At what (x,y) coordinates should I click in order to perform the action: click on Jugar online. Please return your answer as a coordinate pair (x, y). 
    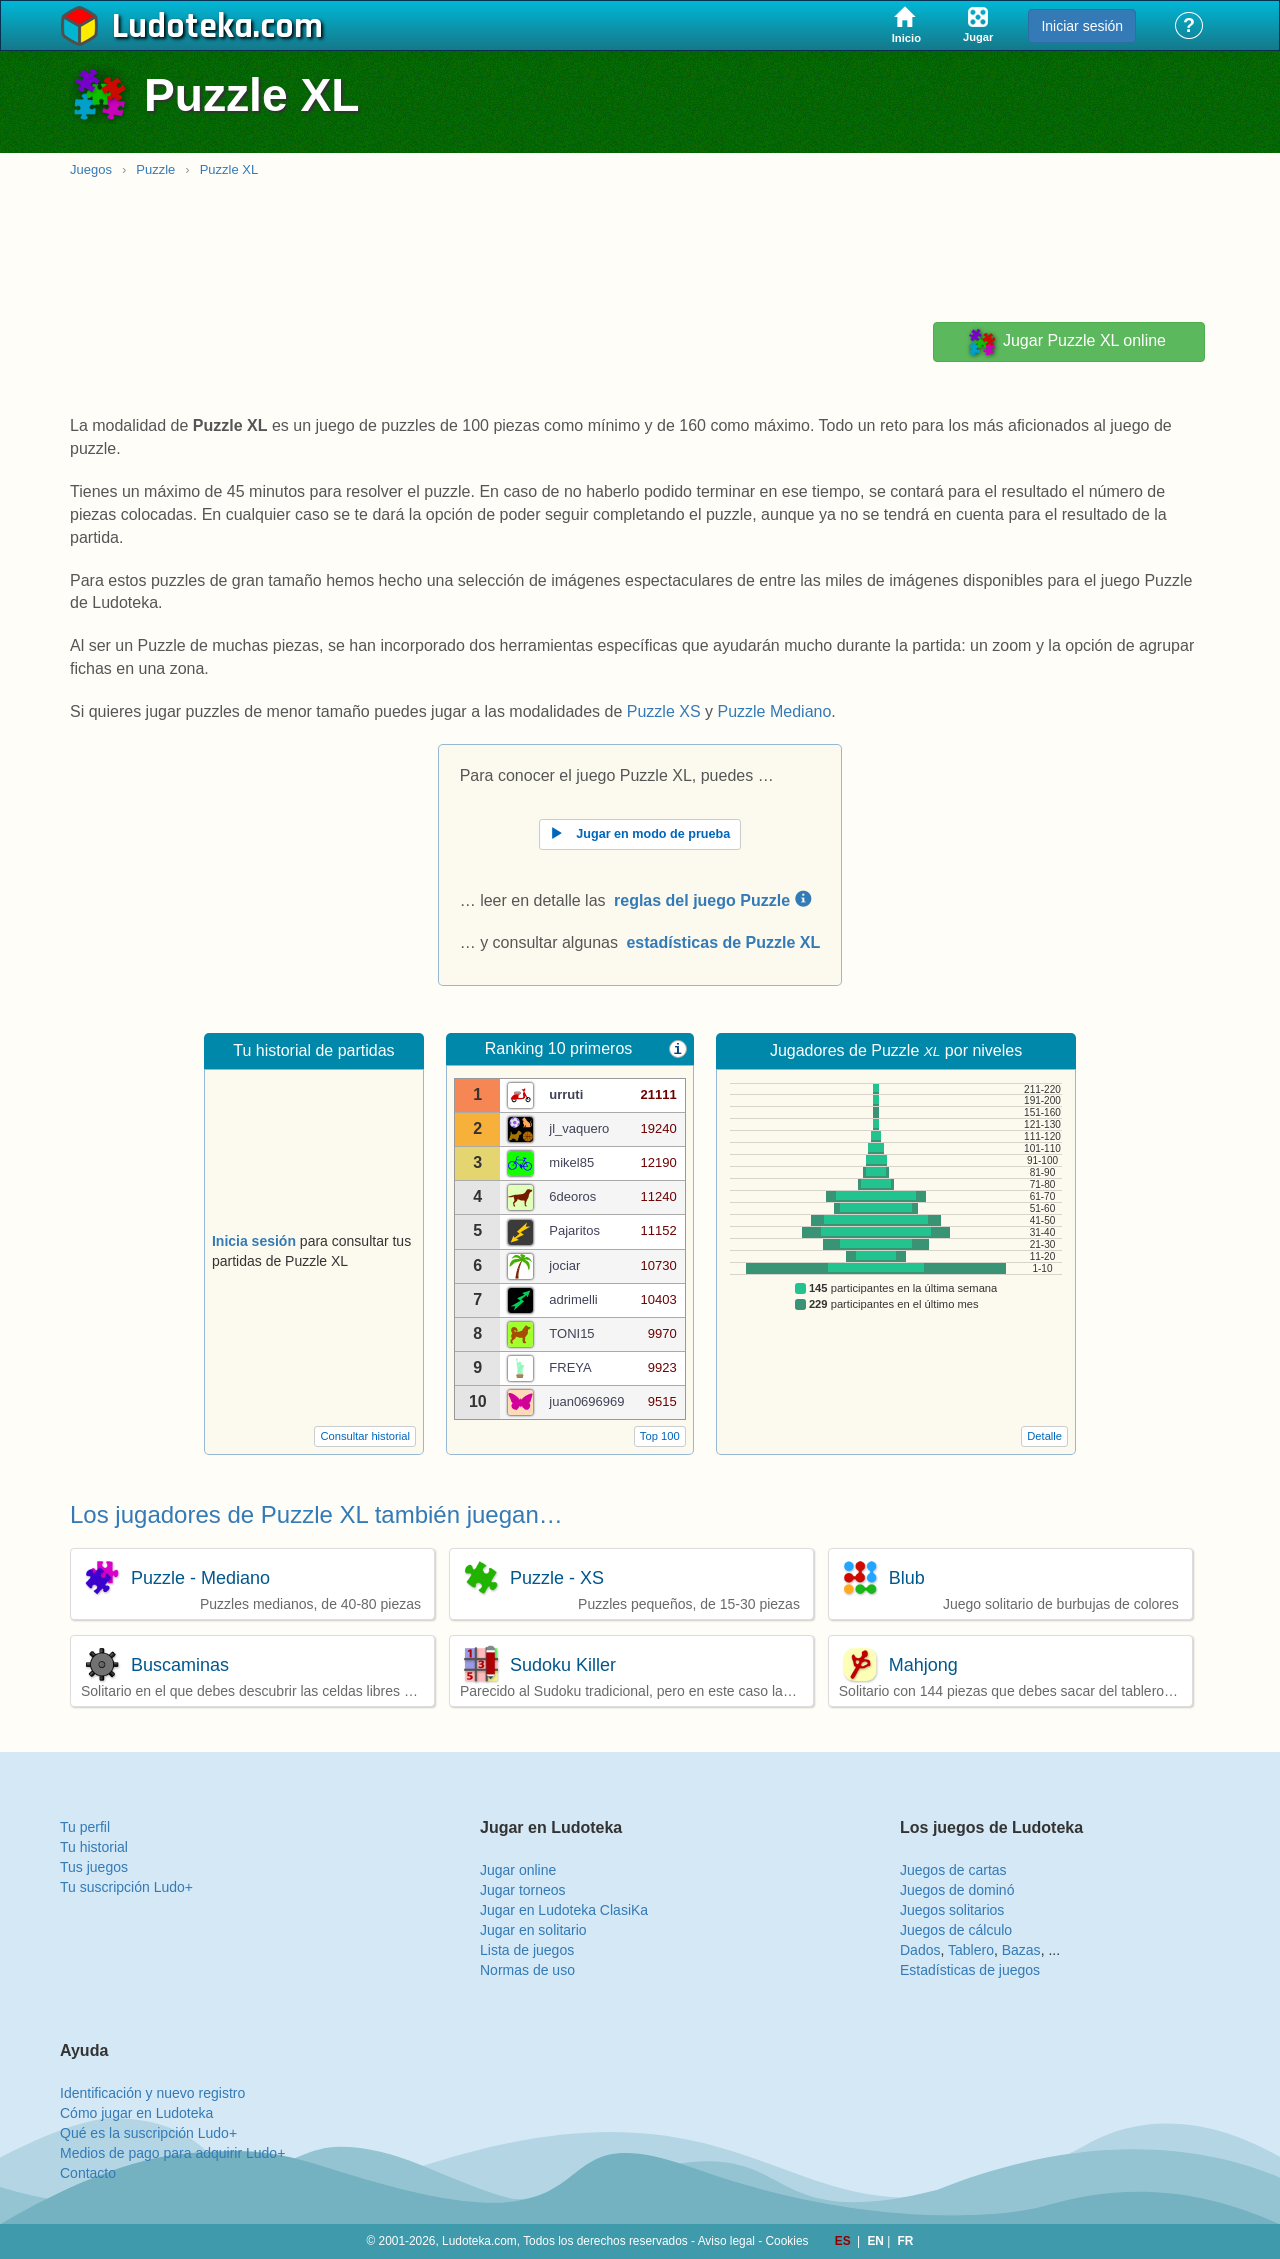
    Looking at the image, I should click on (518, 1870).